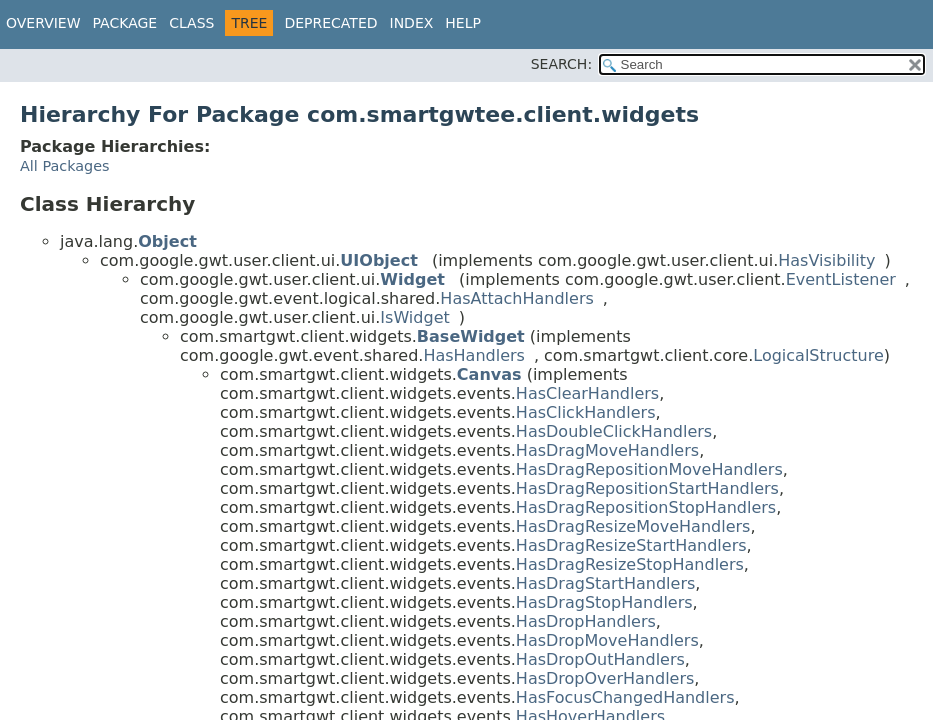  Describe the element at coordinates (330, 23) in the screenshot. I see `Deprecated` at that location.